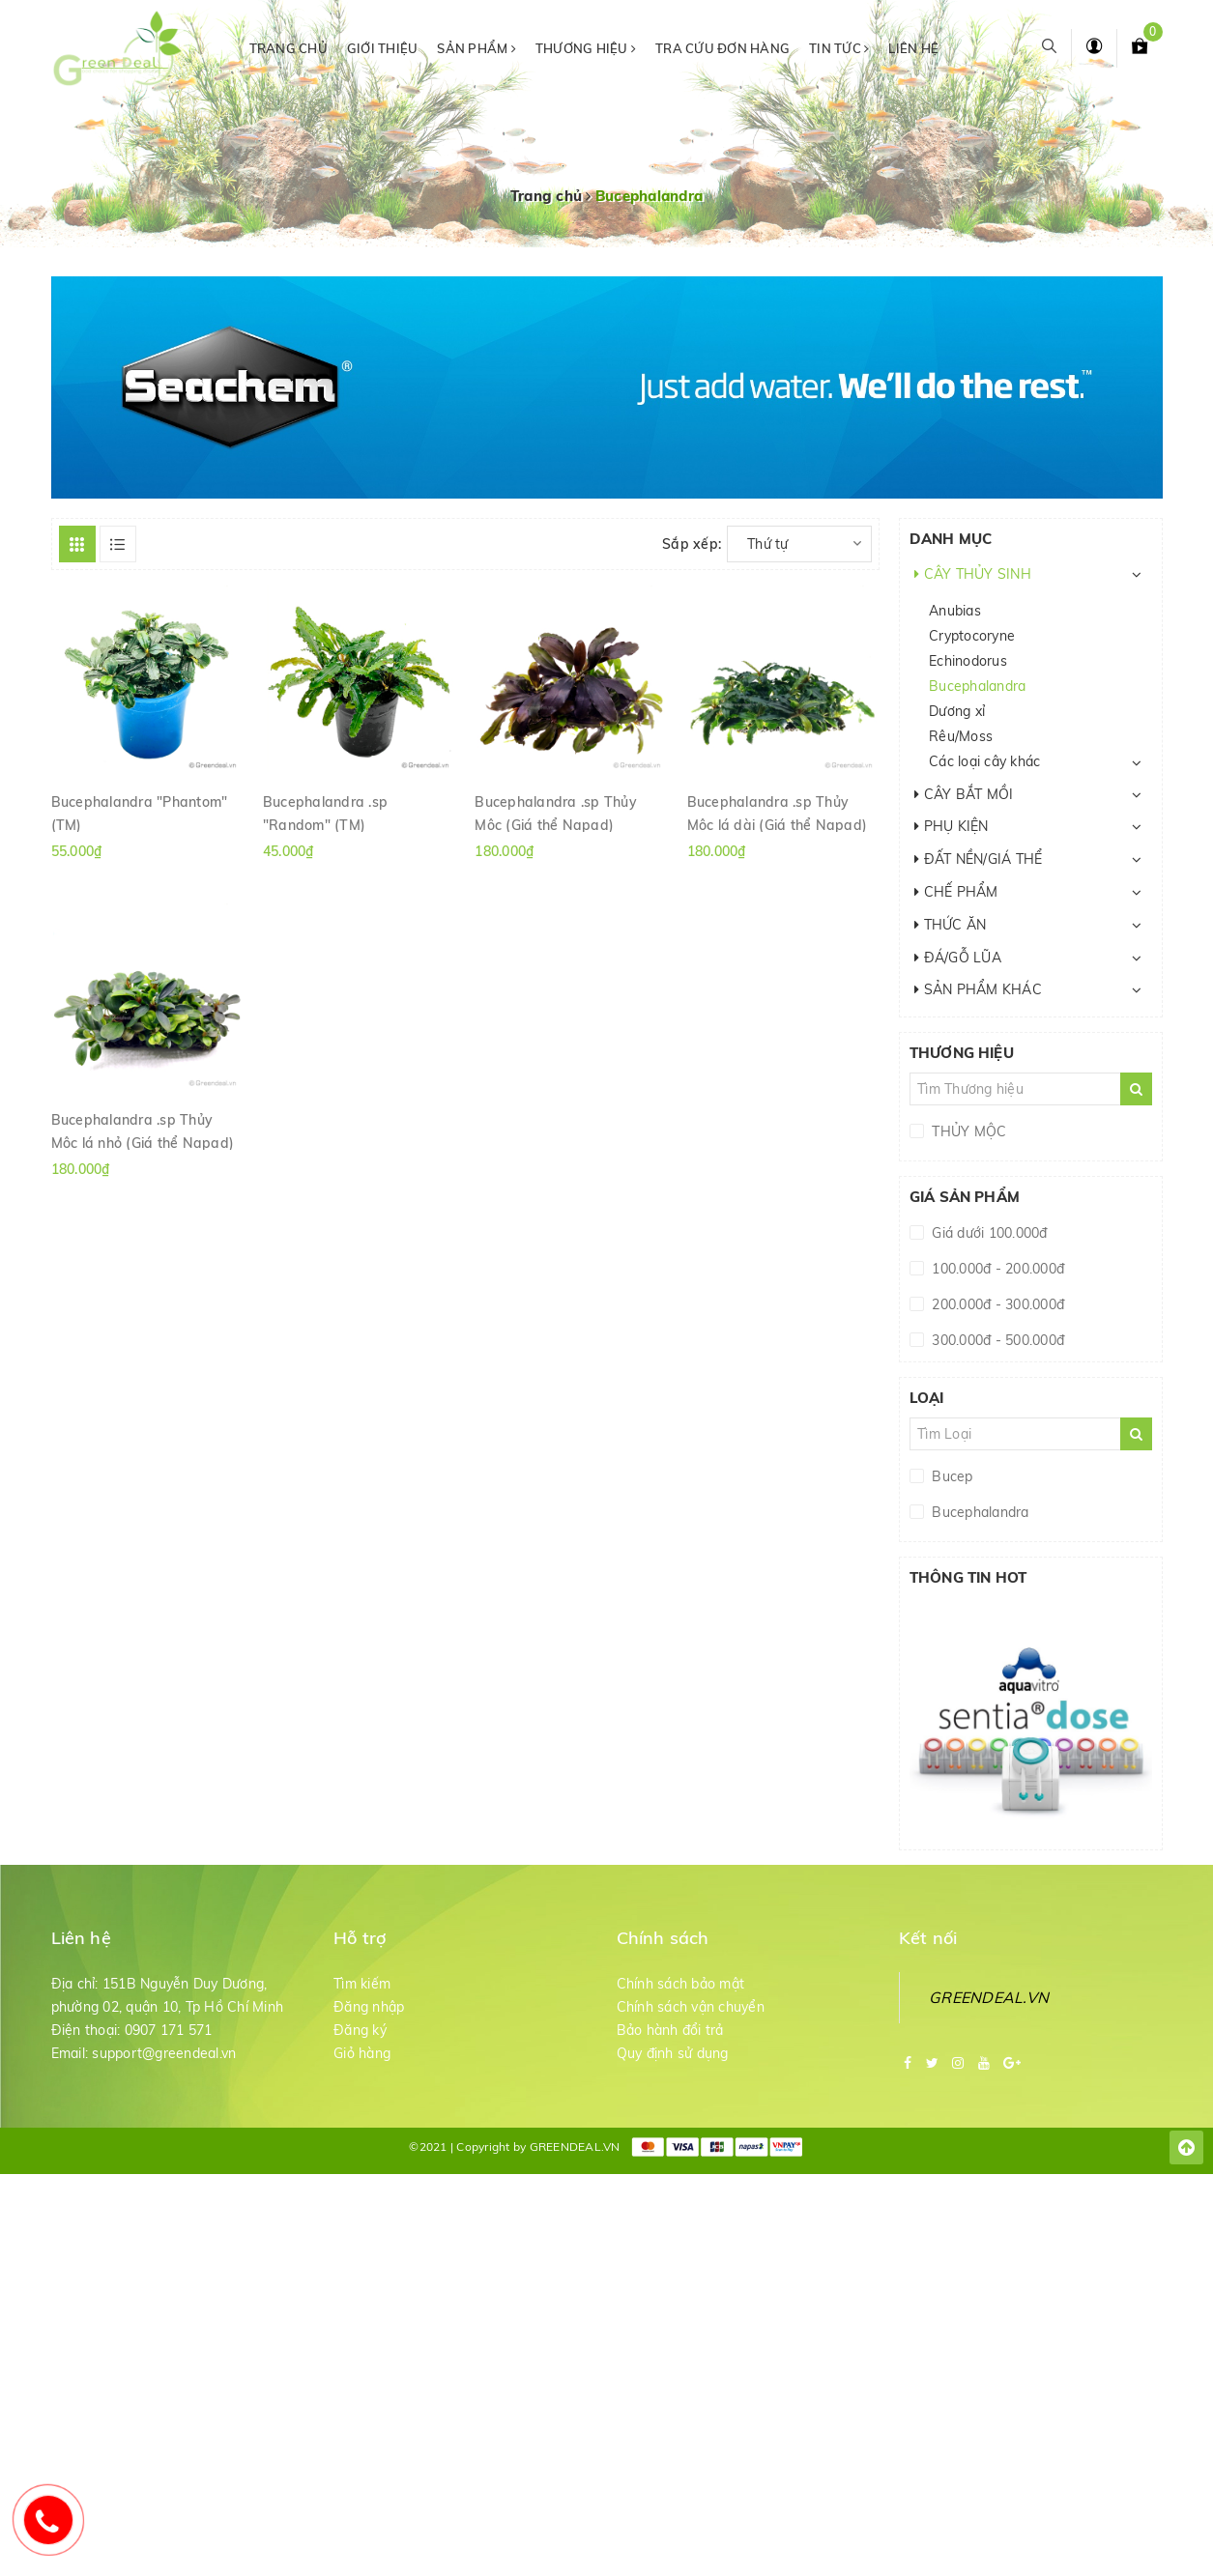 This screenshot has height=2576, width=1213. Describe the element at coordinates (670, 2030) in the screenshot. I see `Bảo hành đổi trả` at that location.